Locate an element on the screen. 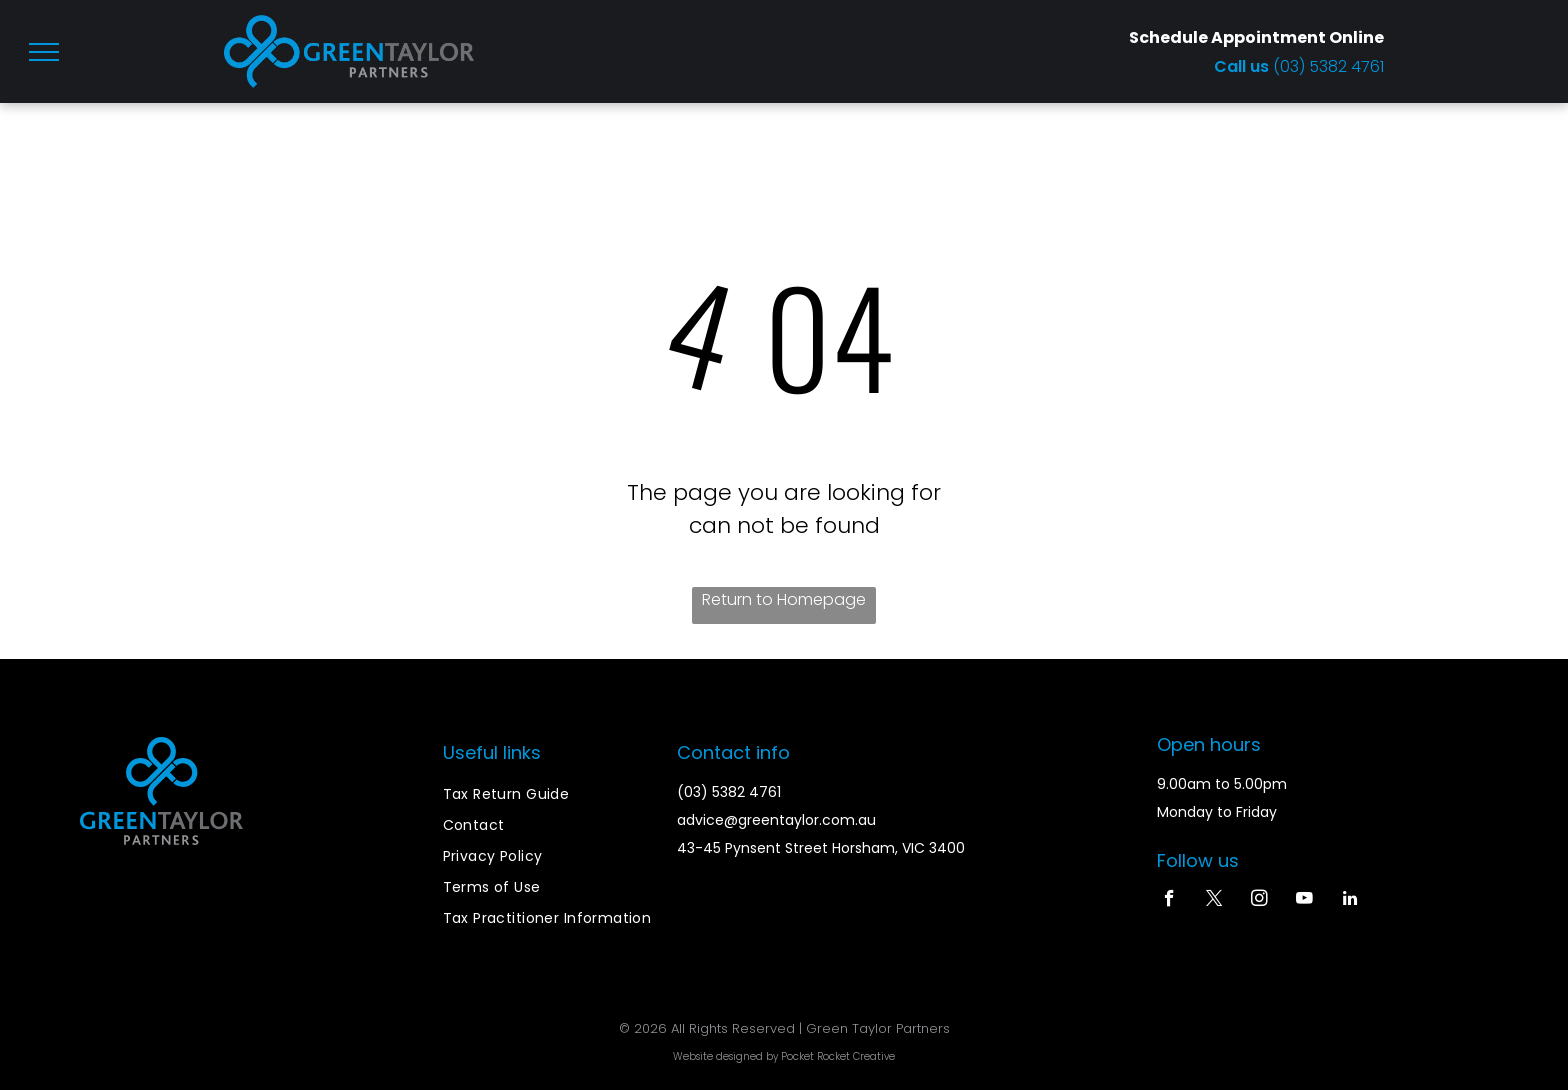  [twitter] is located at coordinates (1214, 901).